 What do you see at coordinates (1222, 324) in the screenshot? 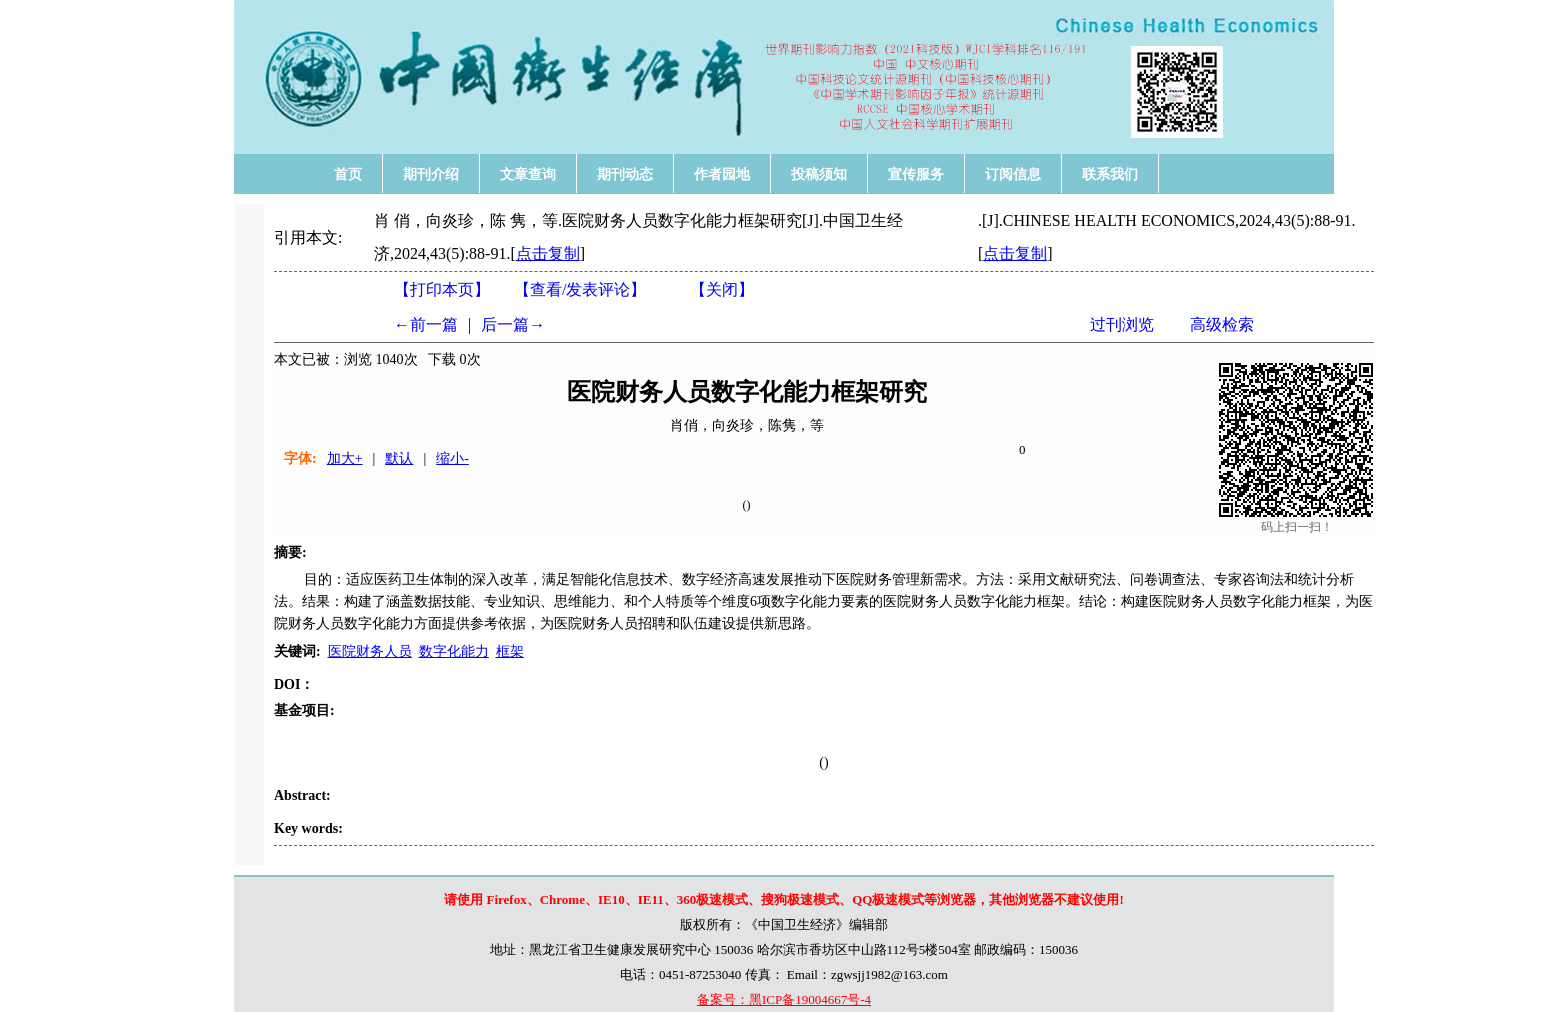
I see `高级检索` at bounding box center [1222, 324].